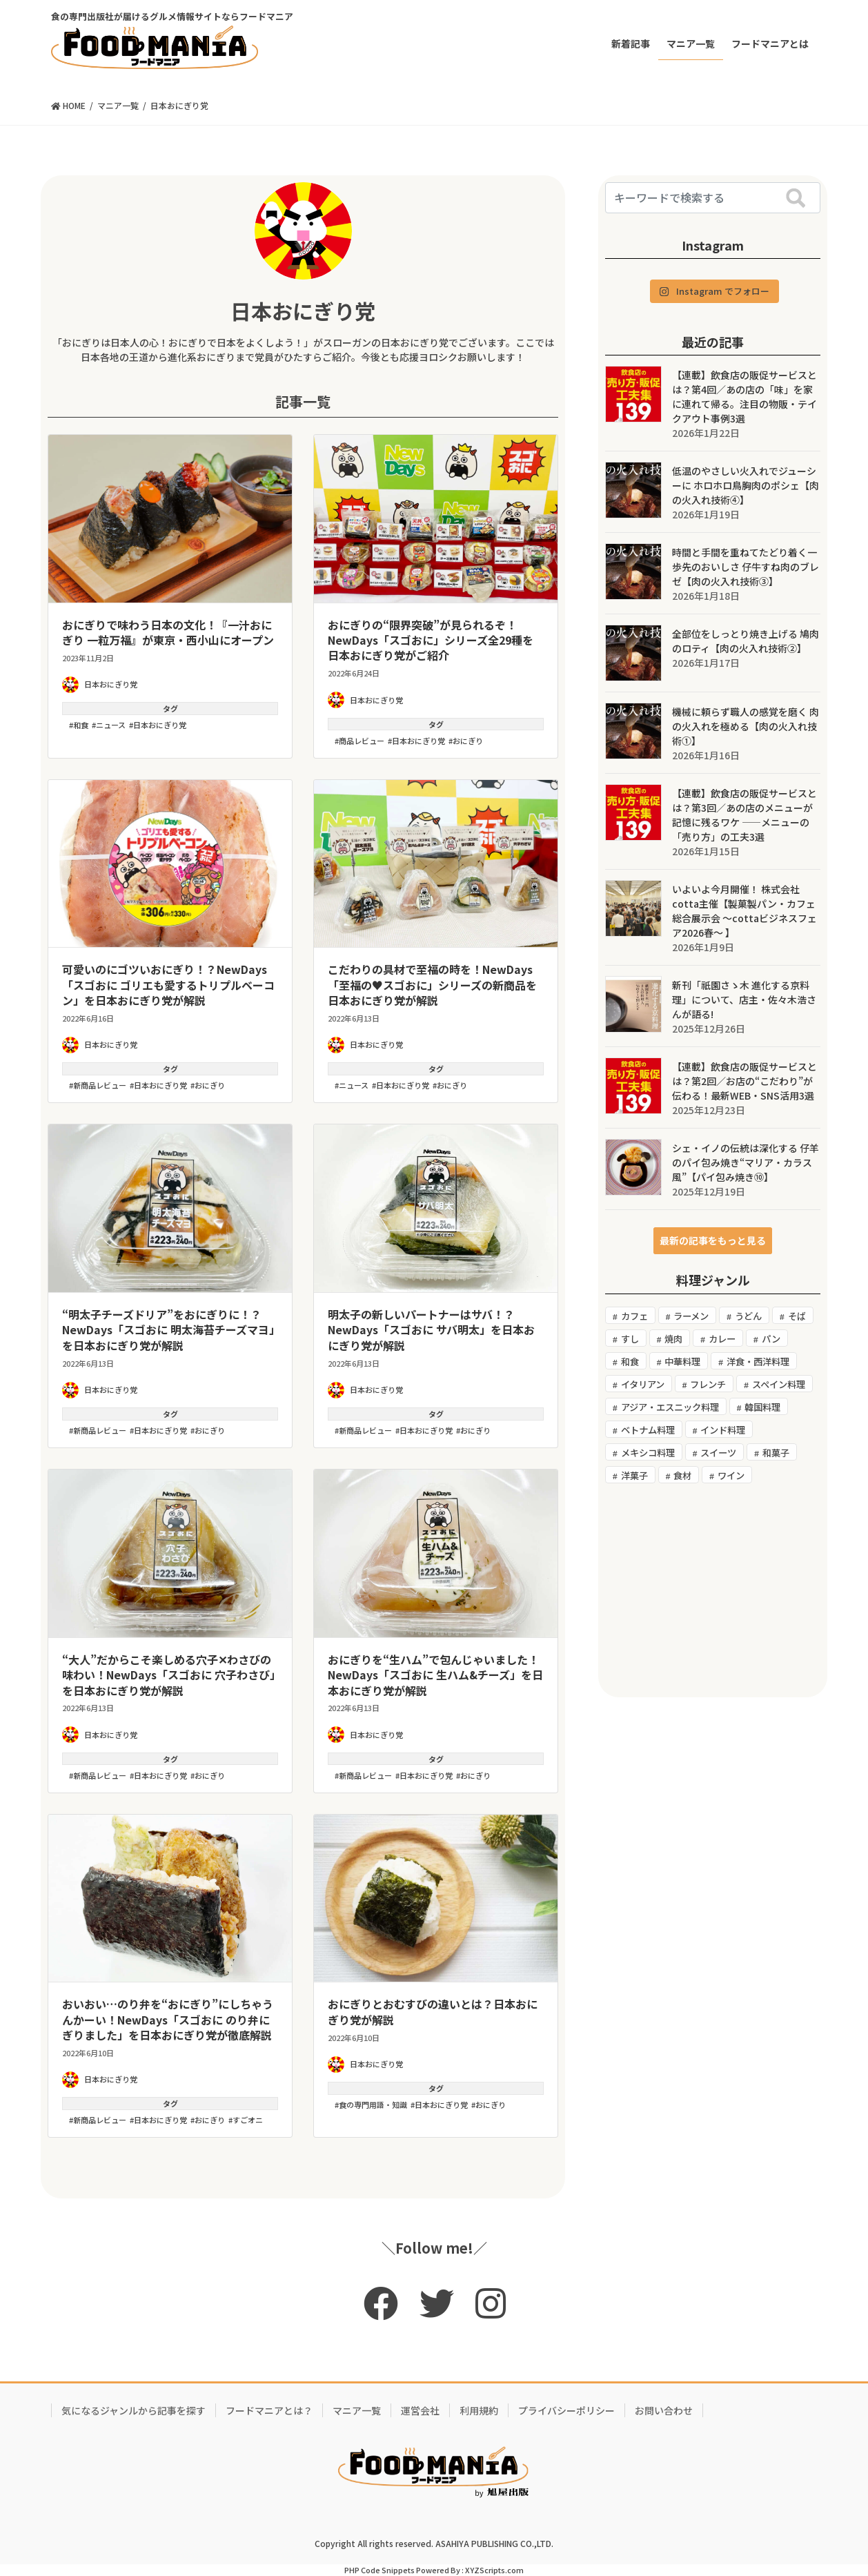 This screenshot has width=868, height=2576. What do you see at coordinates (302, 310) in the screenshot?
I see `日本おにぎり党` at bounding box center [302, 310].